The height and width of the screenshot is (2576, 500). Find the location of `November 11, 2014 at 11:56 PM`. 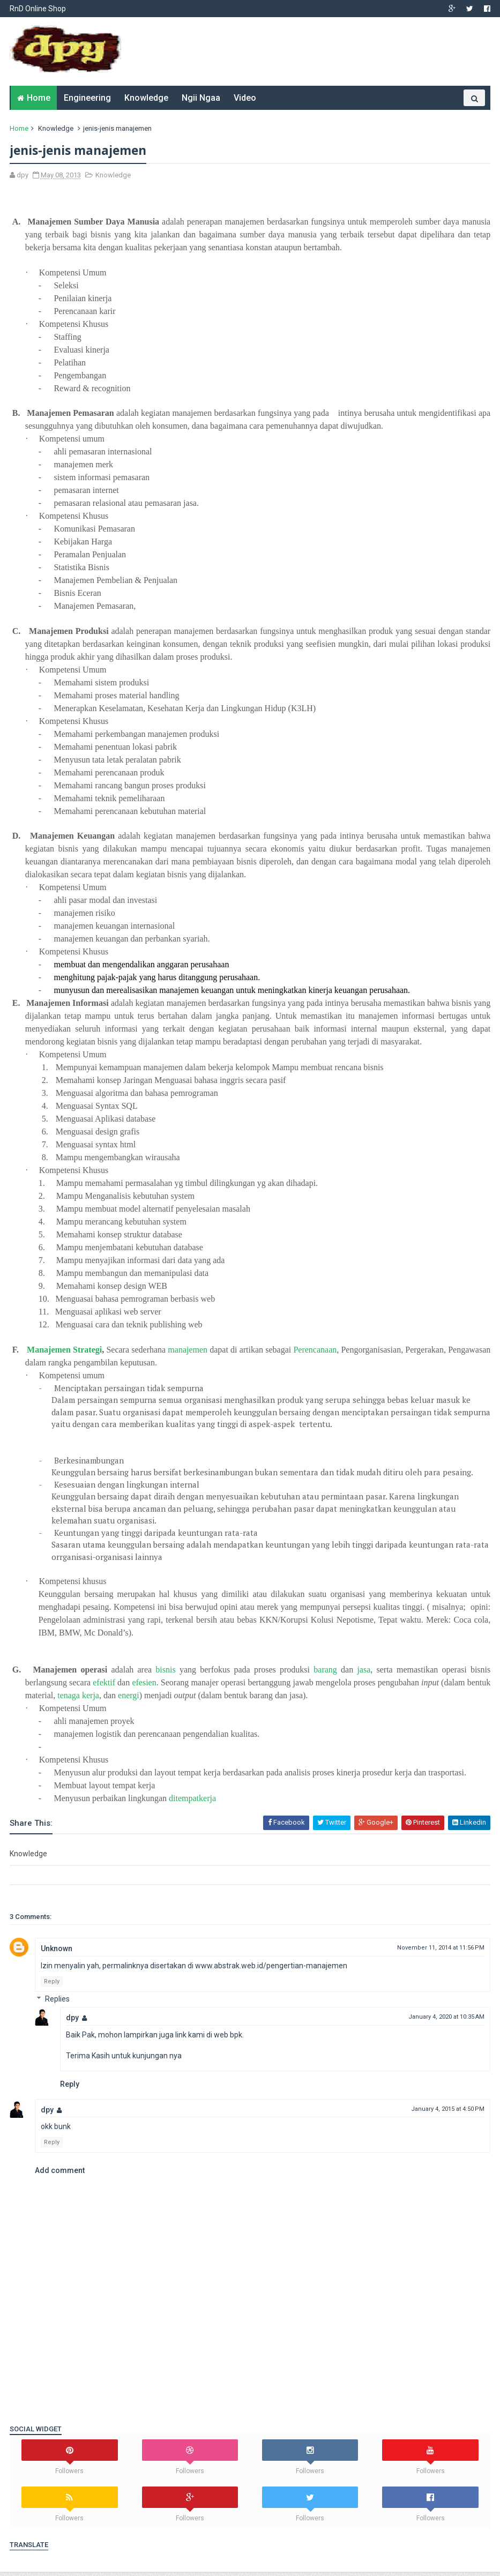

November 11, 2014 at 11:56 PM is located at coordinates (439, 1952).